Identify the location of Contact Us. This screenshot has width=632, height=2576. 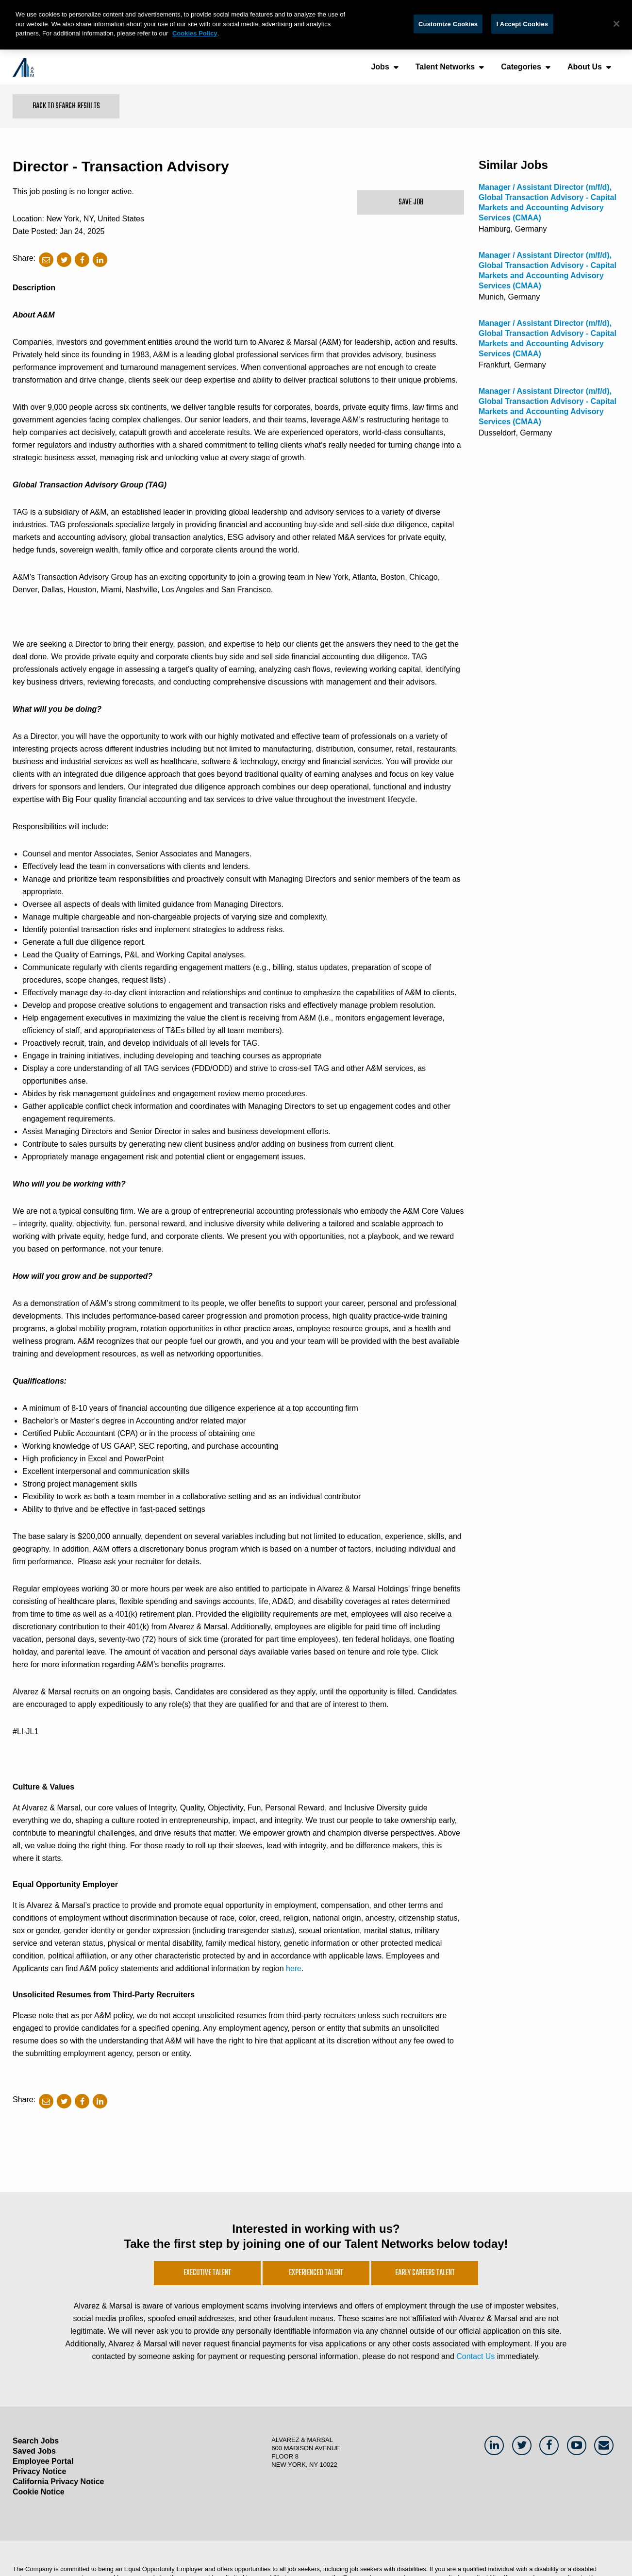
(475, 2356).